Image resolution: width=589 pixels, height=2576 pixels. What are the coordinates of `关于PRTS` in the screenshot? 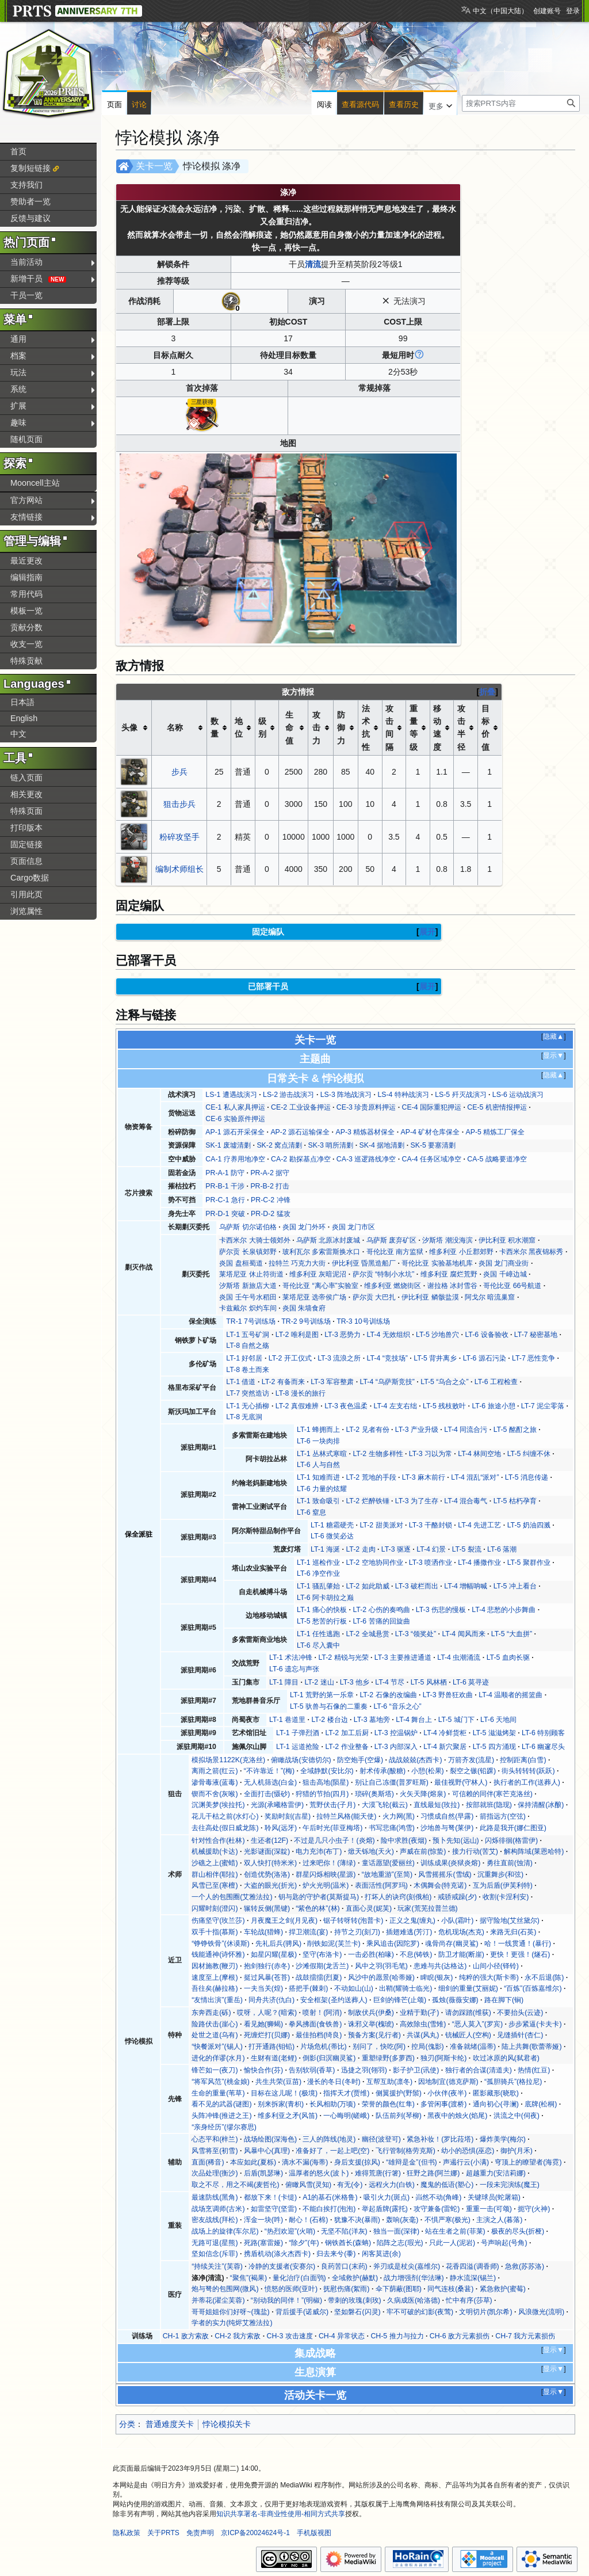 It's located at (163, 2533).